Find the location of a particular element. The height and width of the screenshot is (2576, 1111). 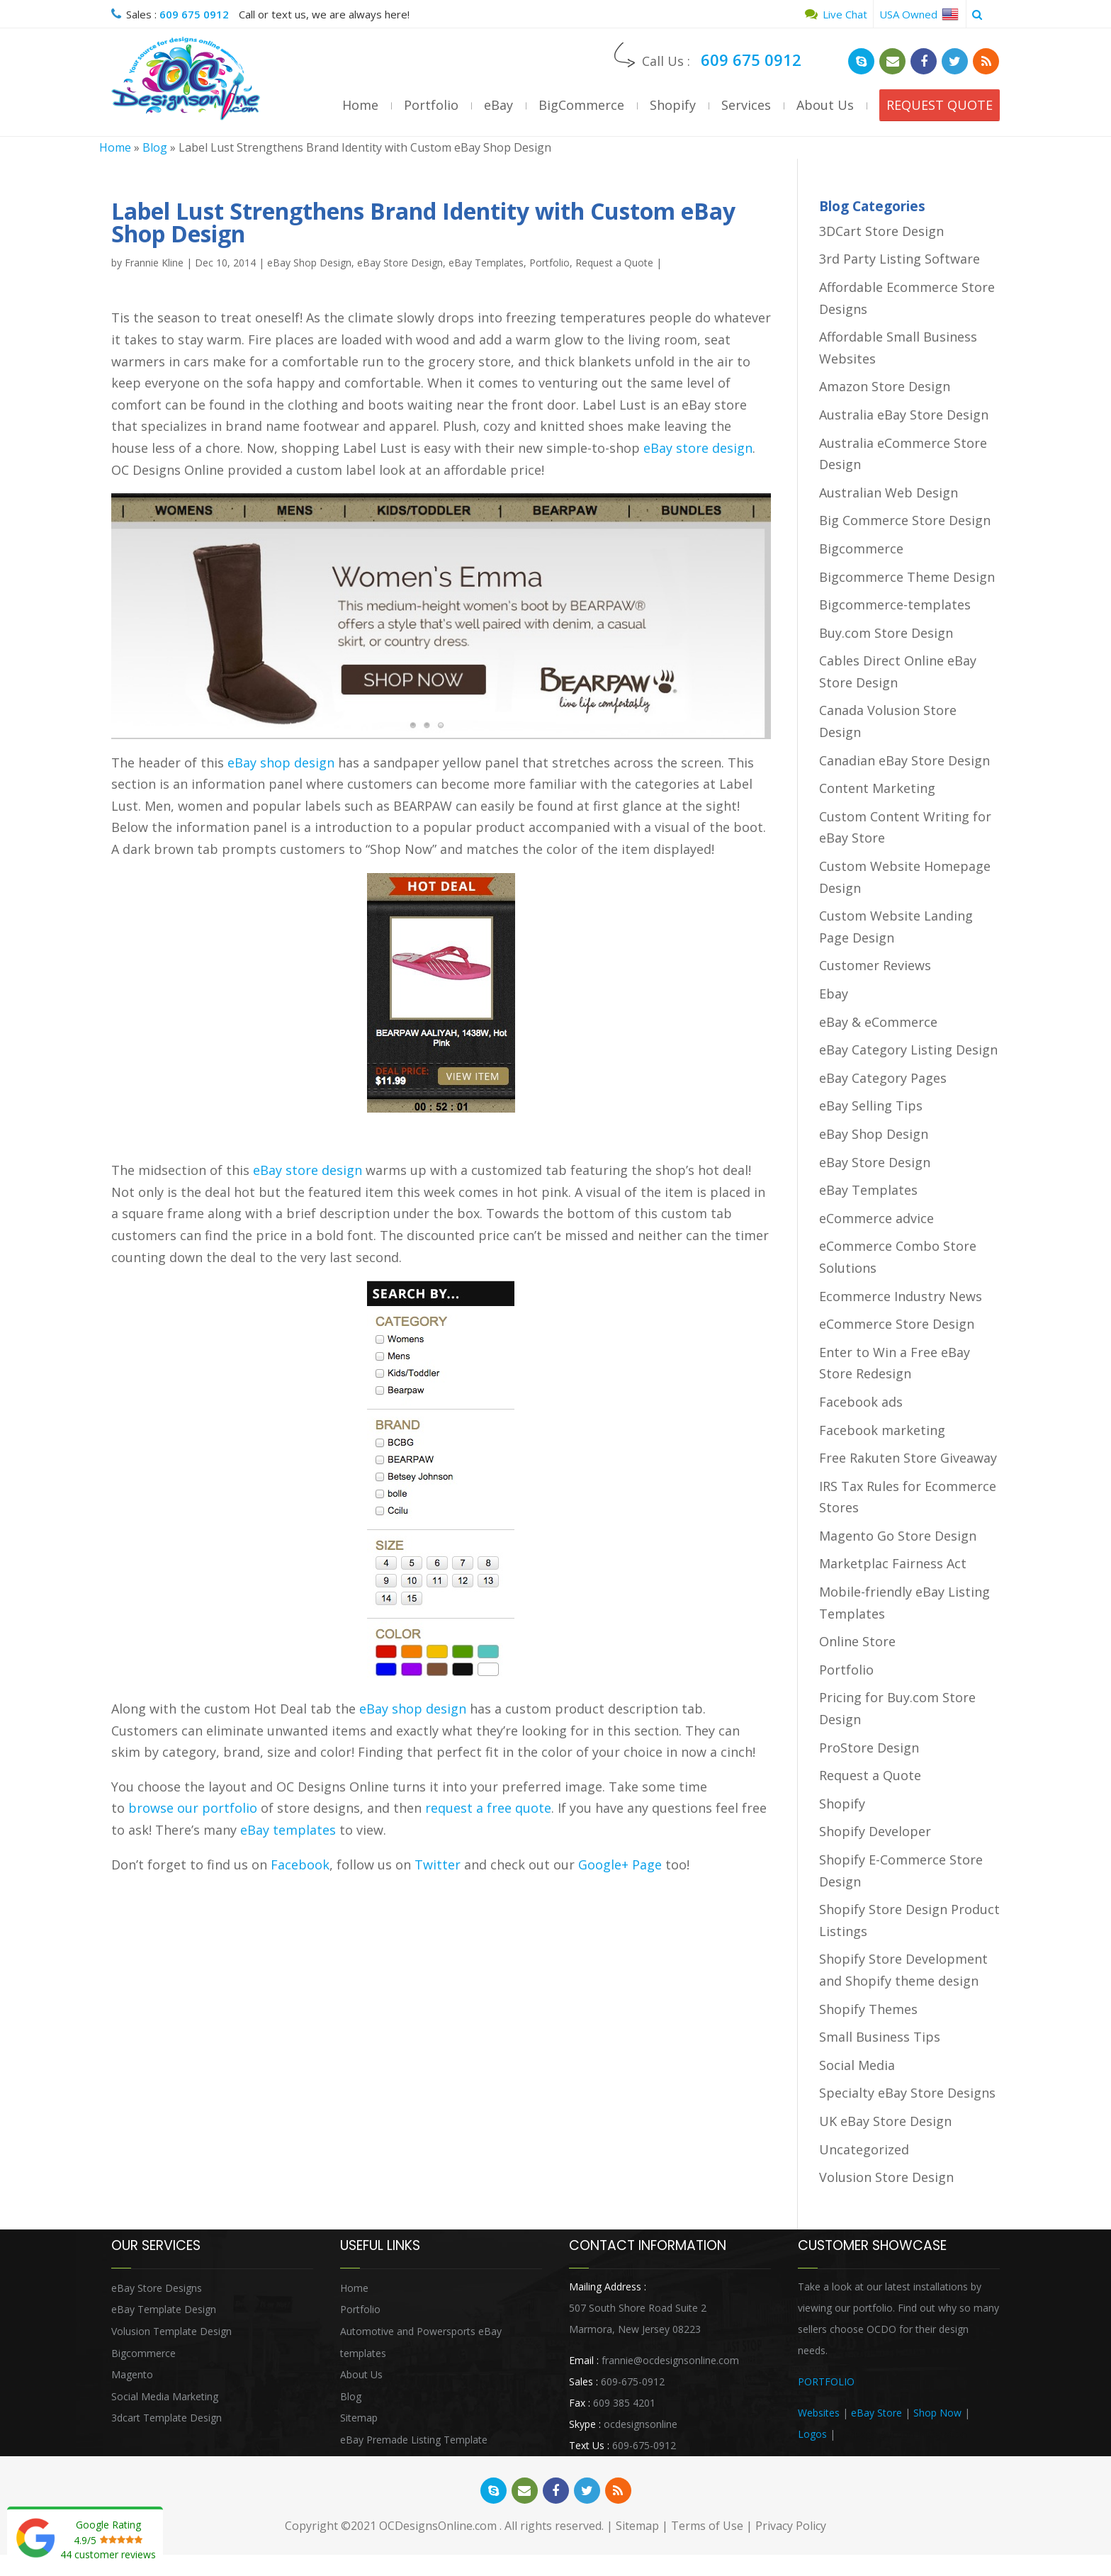

Volusion Template Design is located at coordinates (171, 2331).